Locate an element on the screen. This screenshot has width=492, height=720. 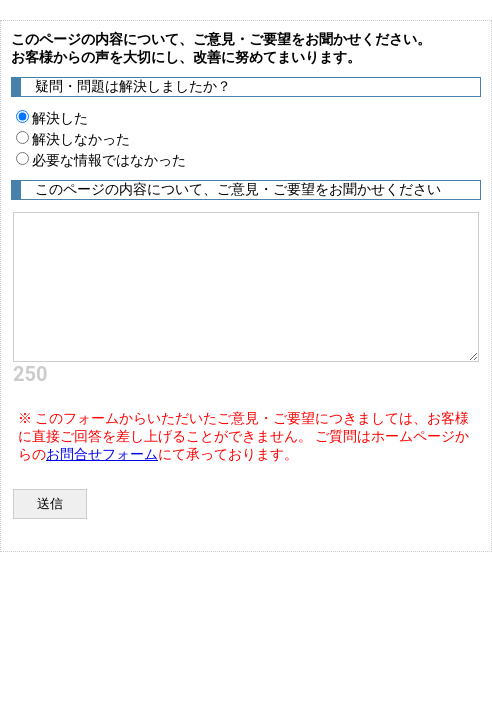
お問合せフォーム is located at coordinates (102, 454).